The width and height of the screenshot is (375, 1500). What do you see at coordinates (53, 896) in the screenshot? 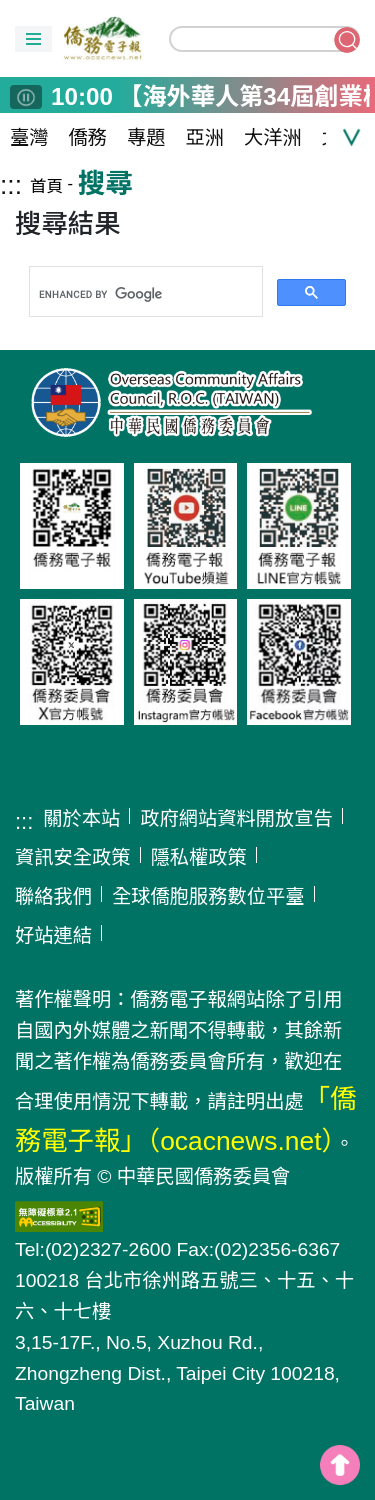
I see `聯絡我們` at bounding box center [53, 896].